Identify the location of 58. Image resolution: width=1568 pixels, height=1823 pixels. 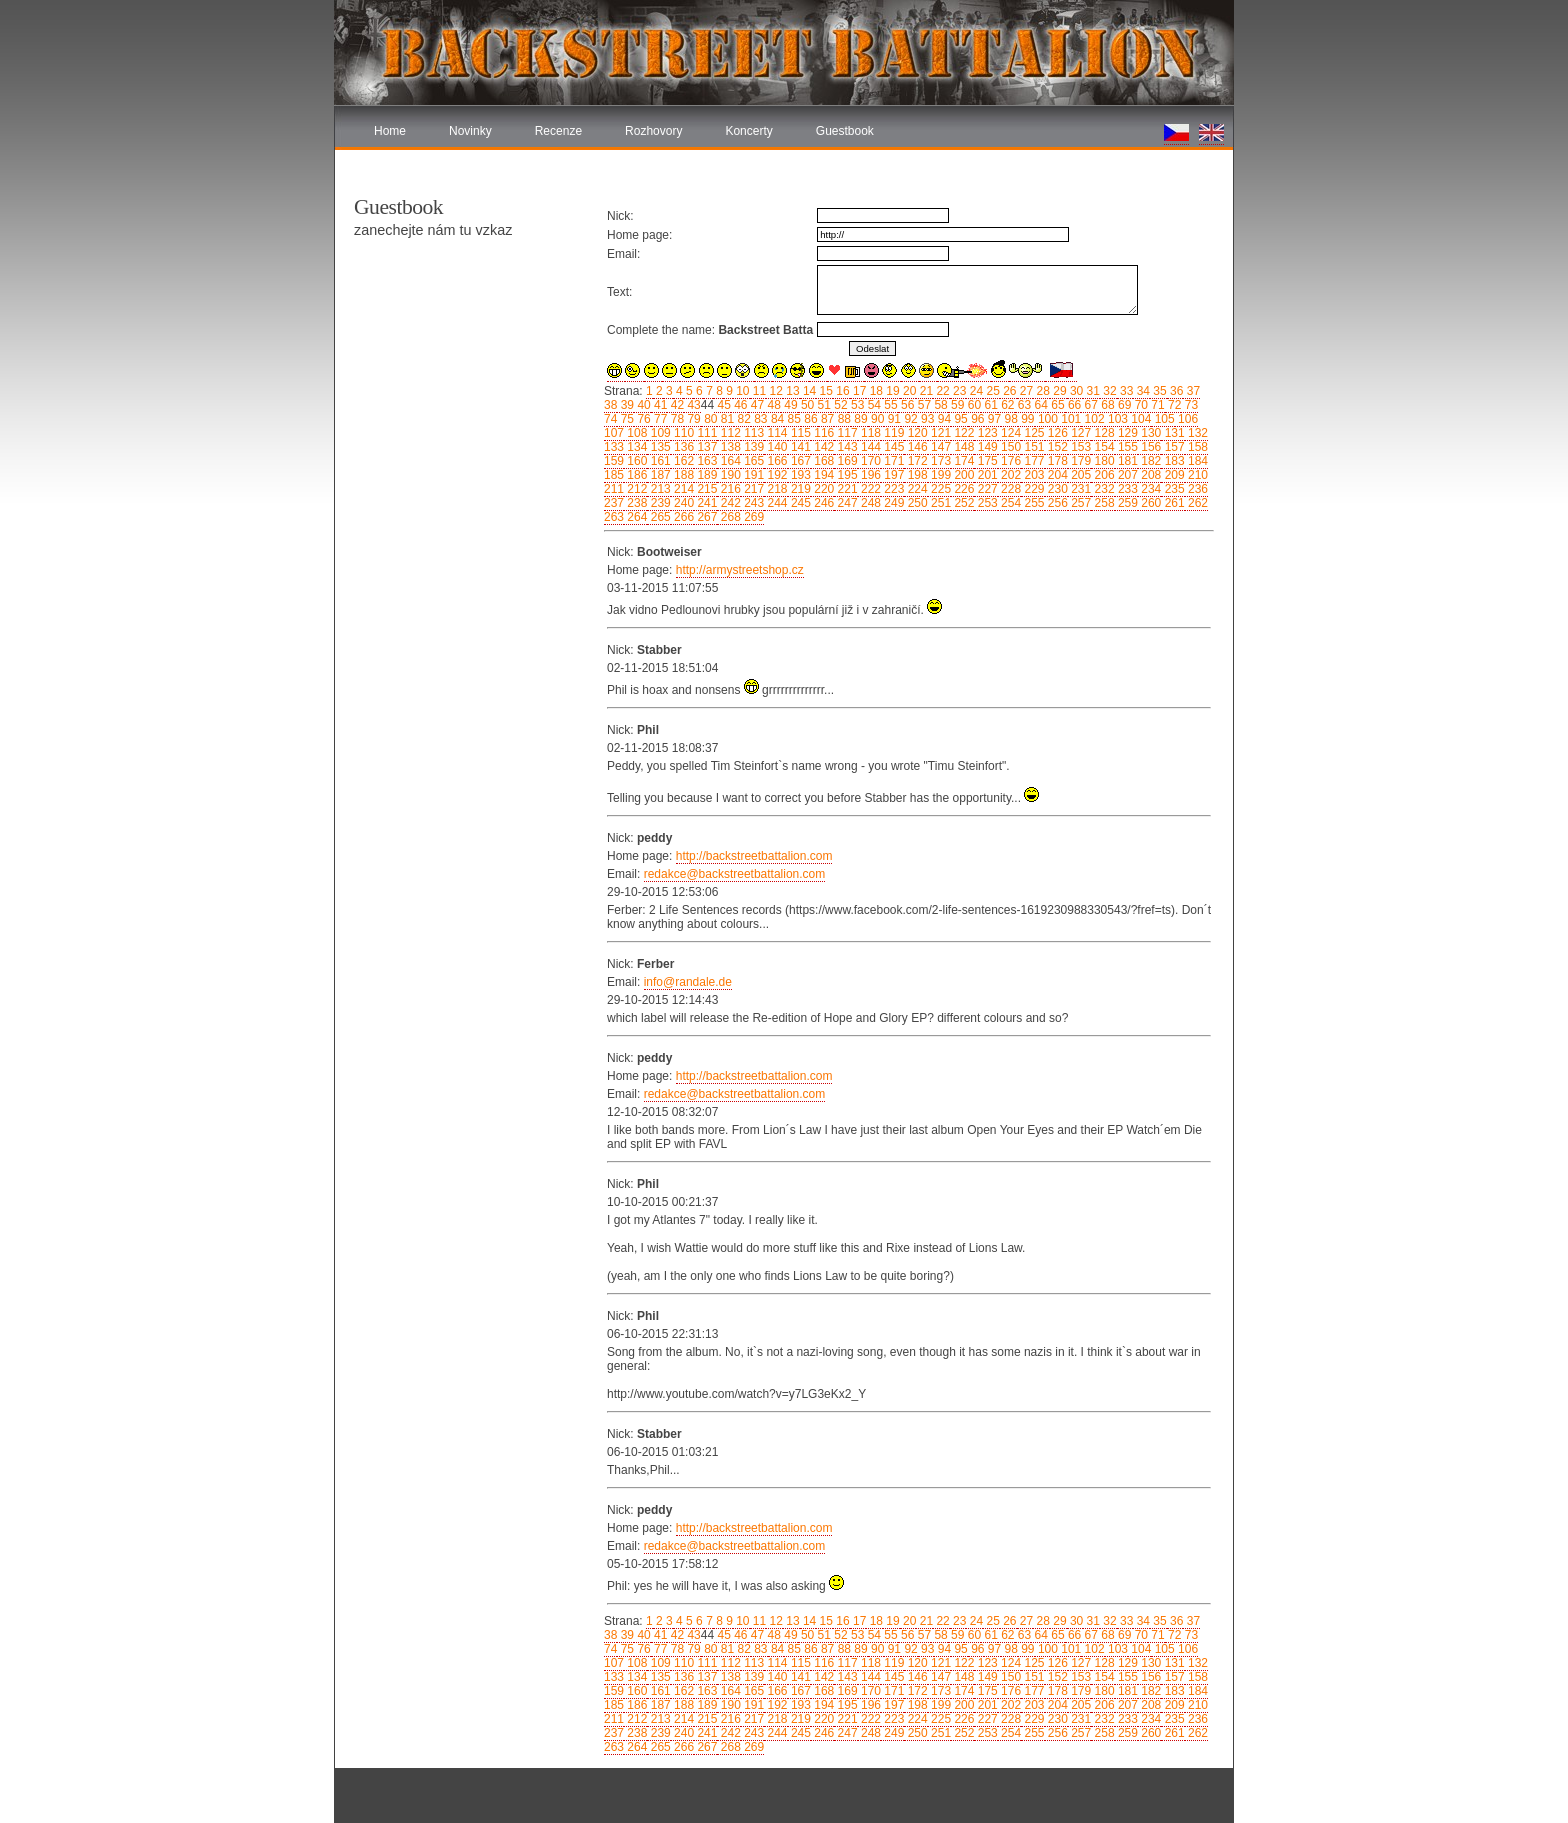
(939, 405).